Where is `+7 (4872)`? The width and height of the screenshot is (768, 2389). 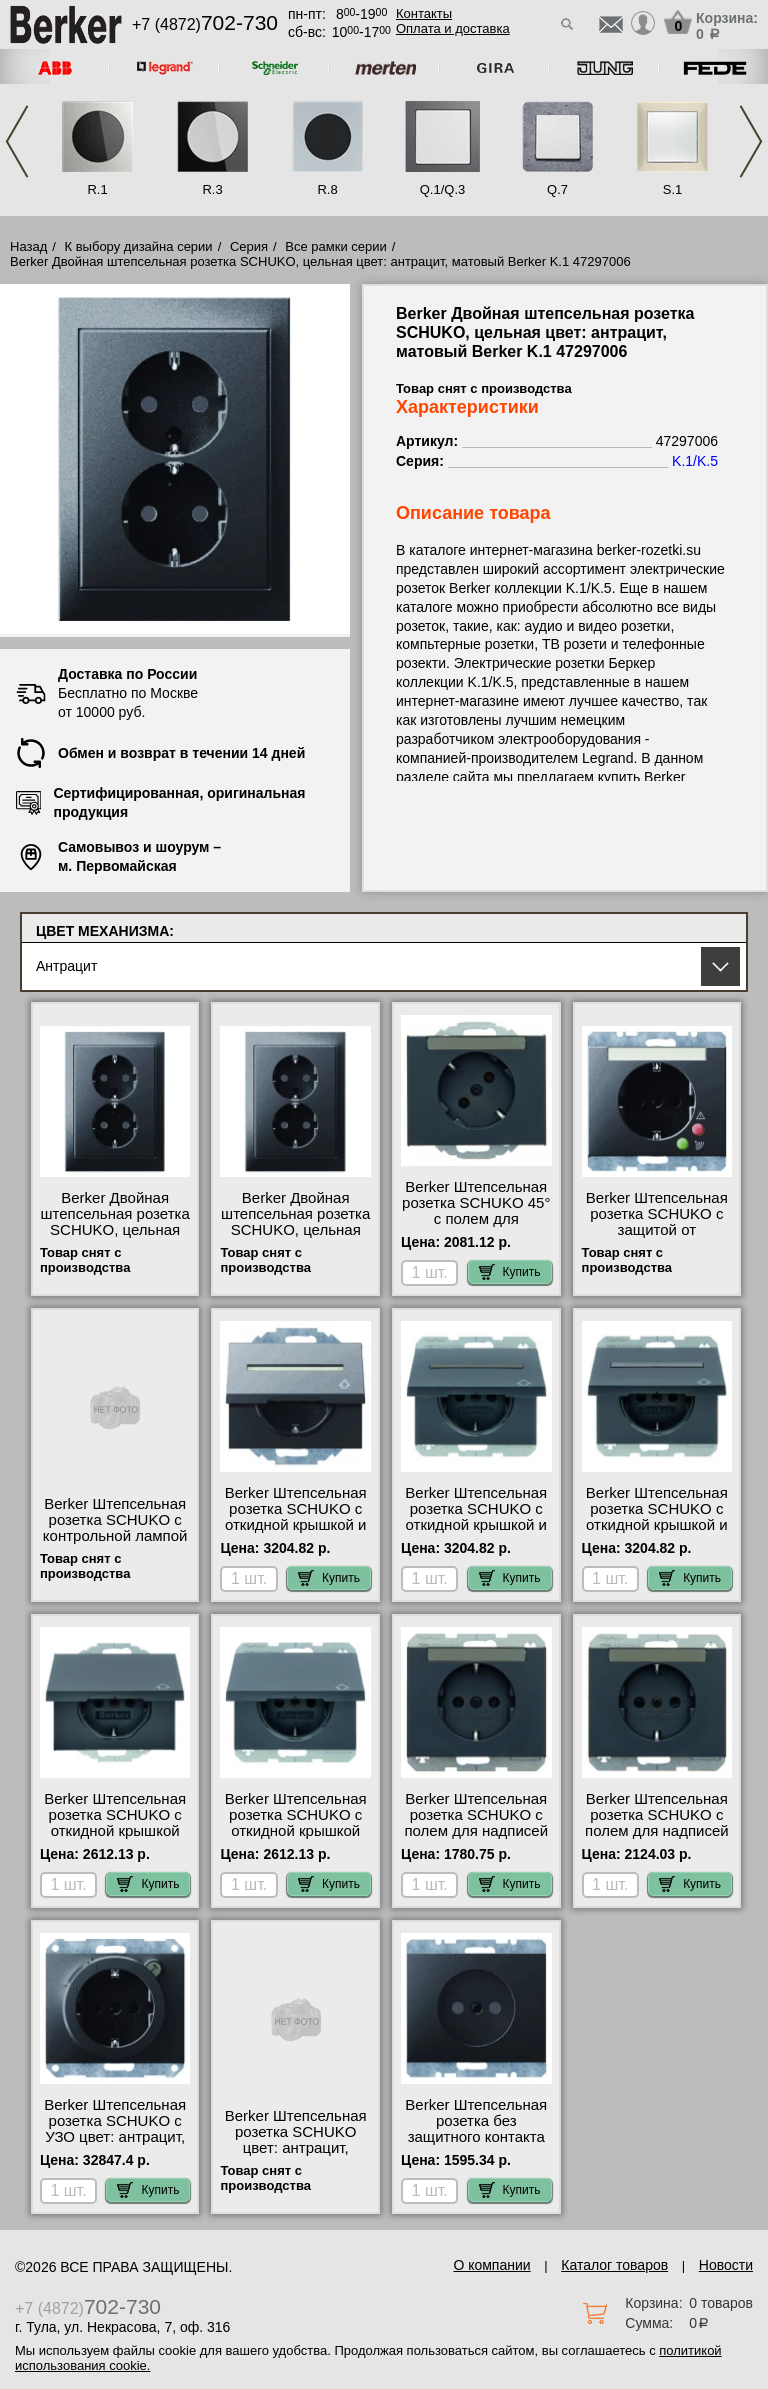
+7 (4872) is located at coordinates (205, 24).